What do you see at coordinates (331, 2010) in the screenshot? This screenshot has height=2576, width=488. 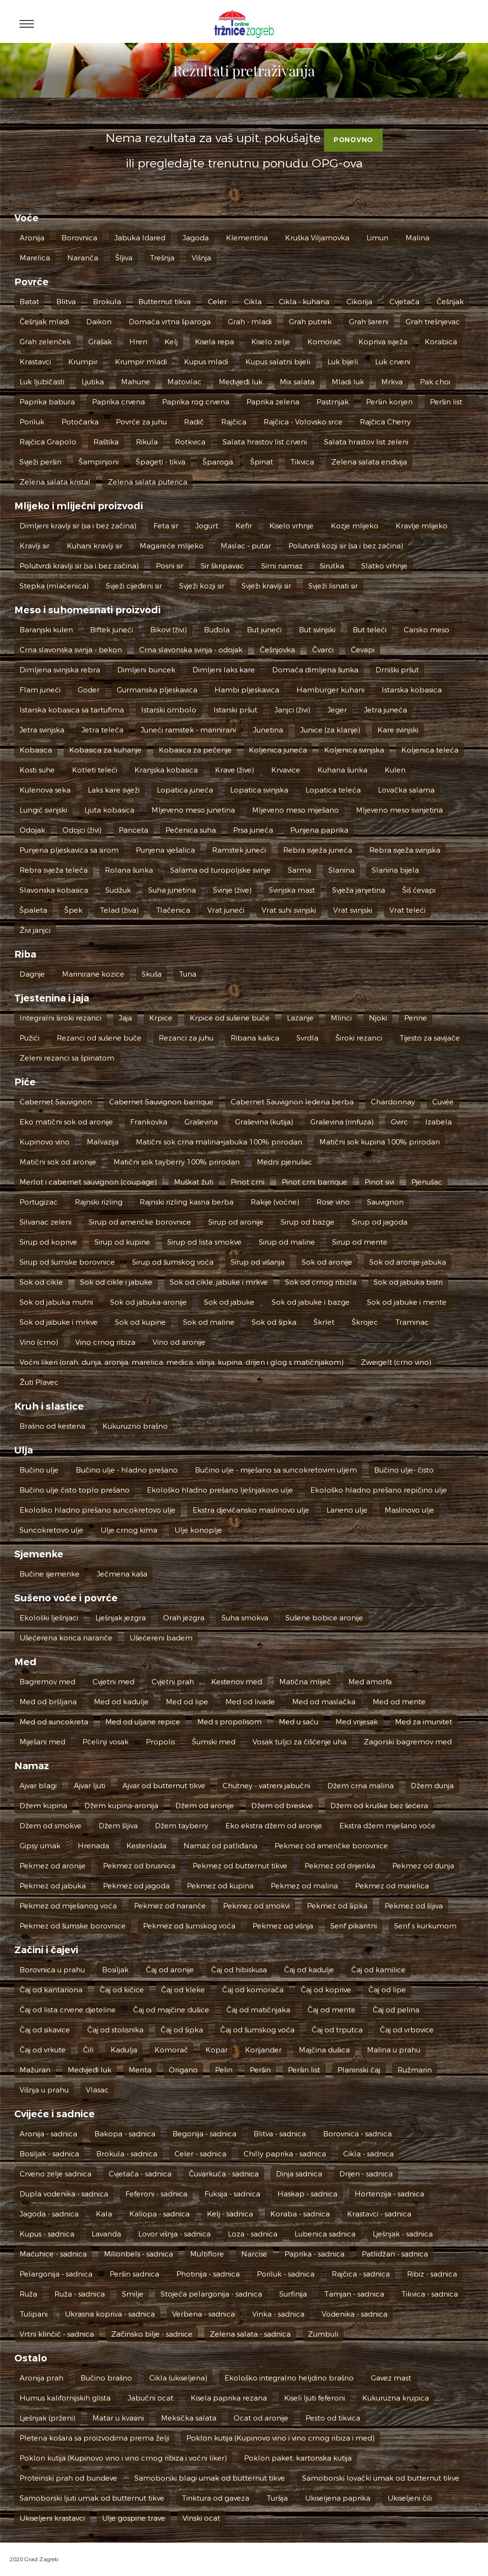 I see `Čaj od mente` at bounding box center [331, 2010].